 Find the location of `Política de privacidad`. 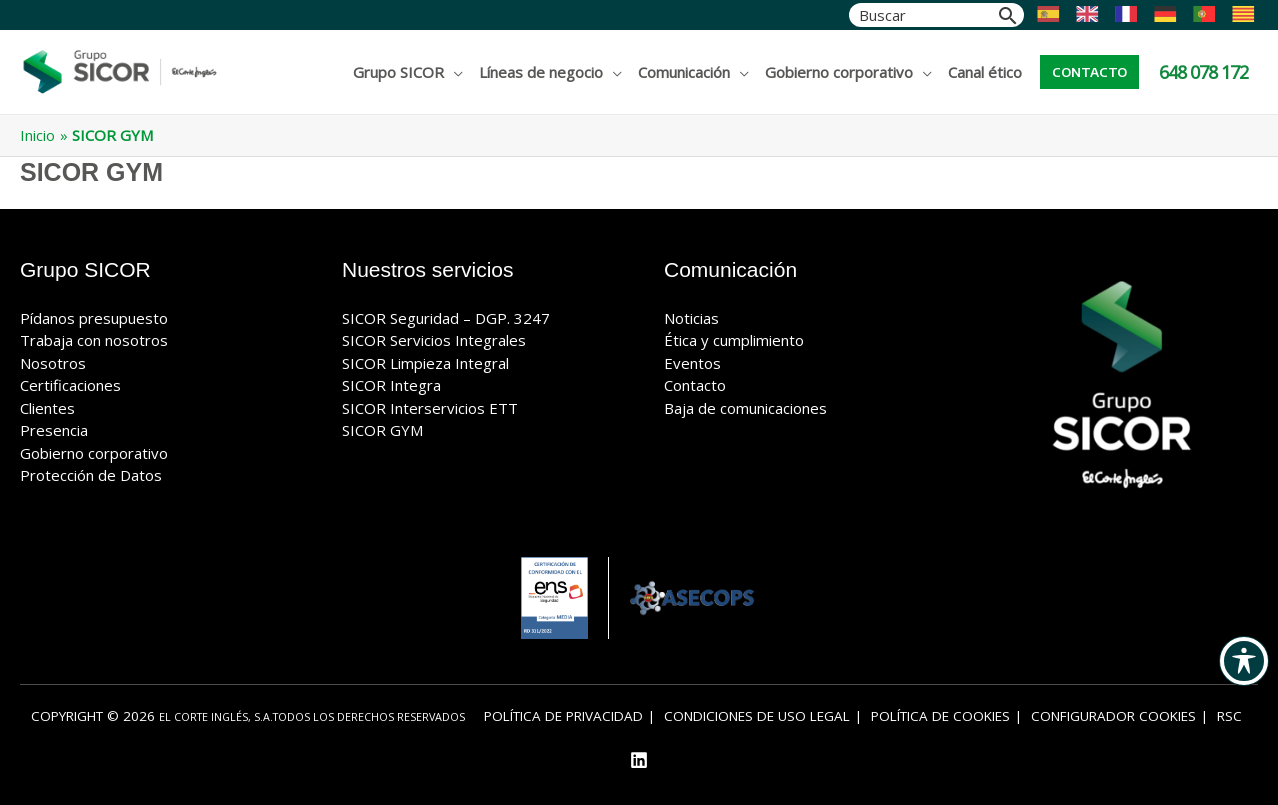

Política de privacidad is located at coordinates (563, 716).